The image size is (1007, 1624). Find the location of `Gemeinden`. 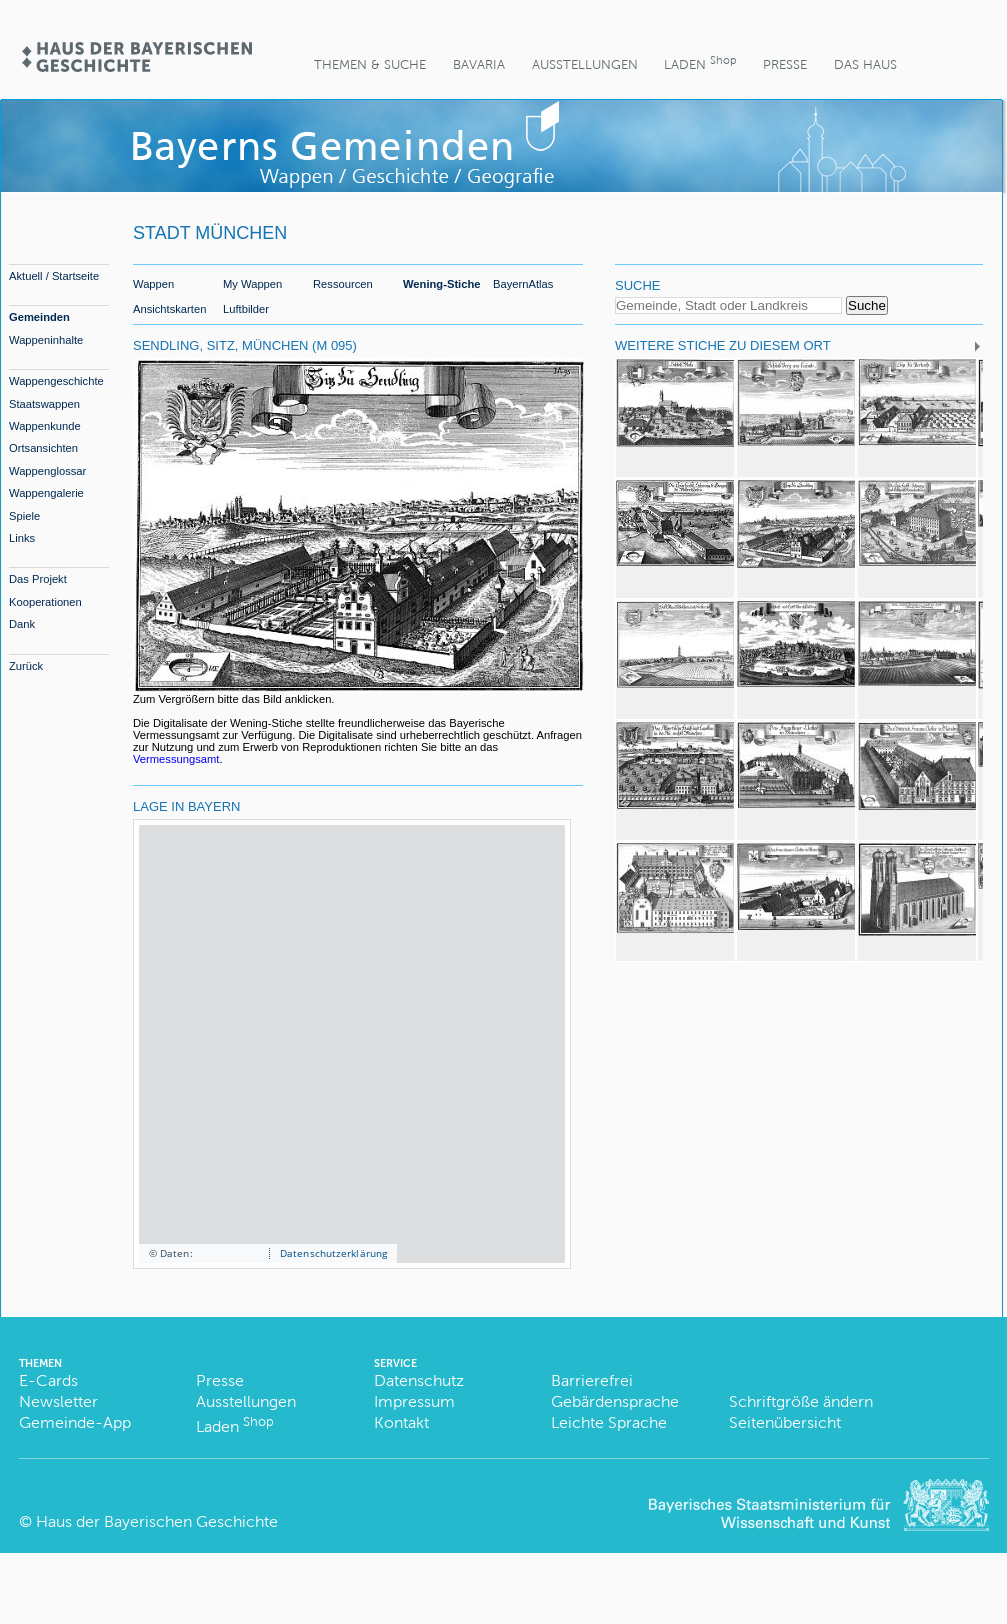

Gemeinden is located at coordinates (39, 317).